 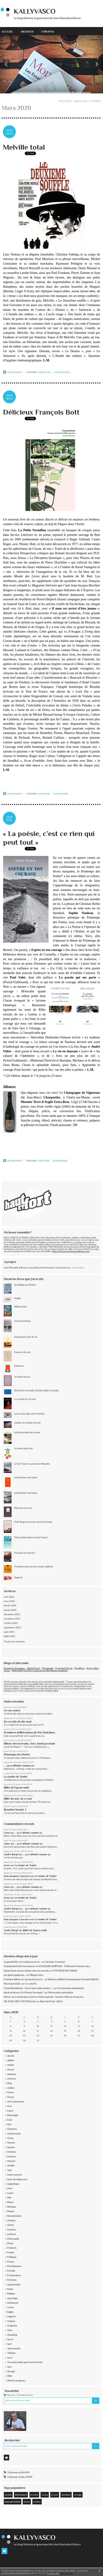 I want to click on Premières délibérations du Prix Paul-Jean..., so click(x=30, y=1732).